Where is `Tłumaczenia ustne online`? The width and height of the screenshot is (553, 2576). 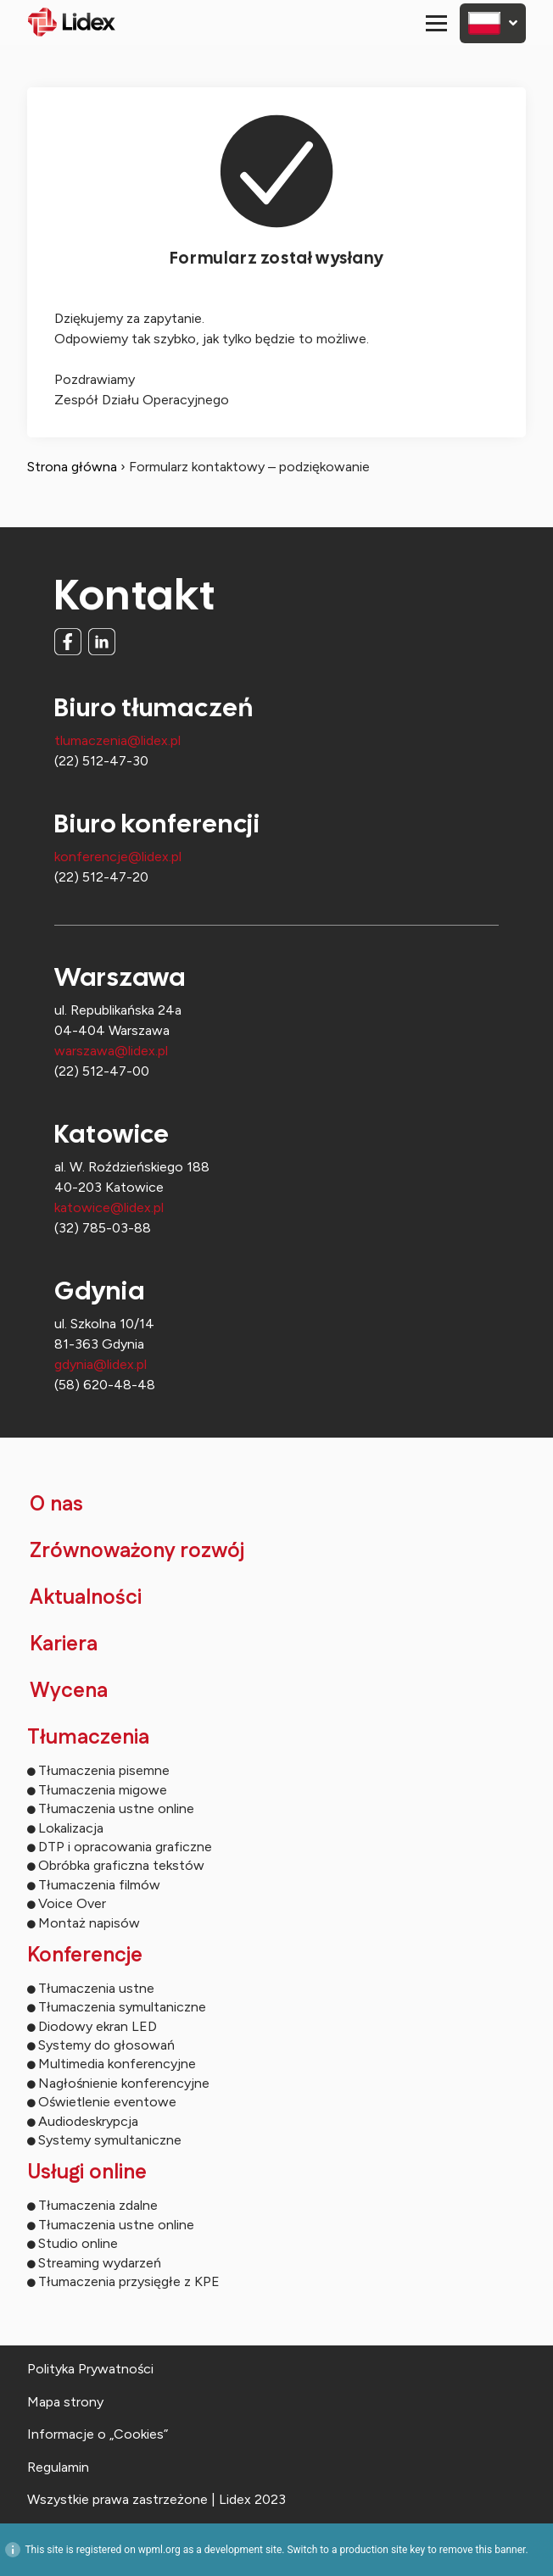 Tłumaczenia ustne online is located at coordinates (116, 1808).